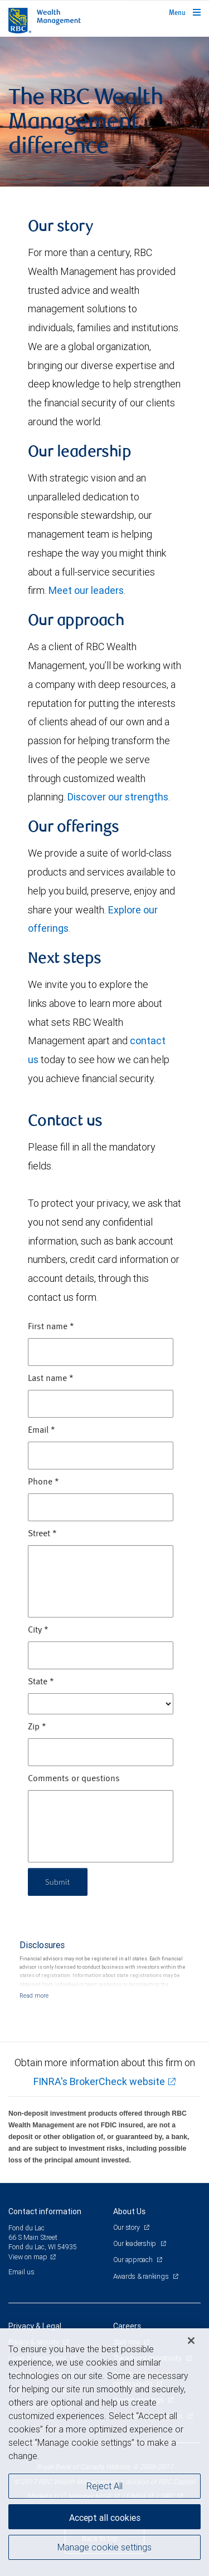  I want to click on About Us [heading], so click(129, 2211).